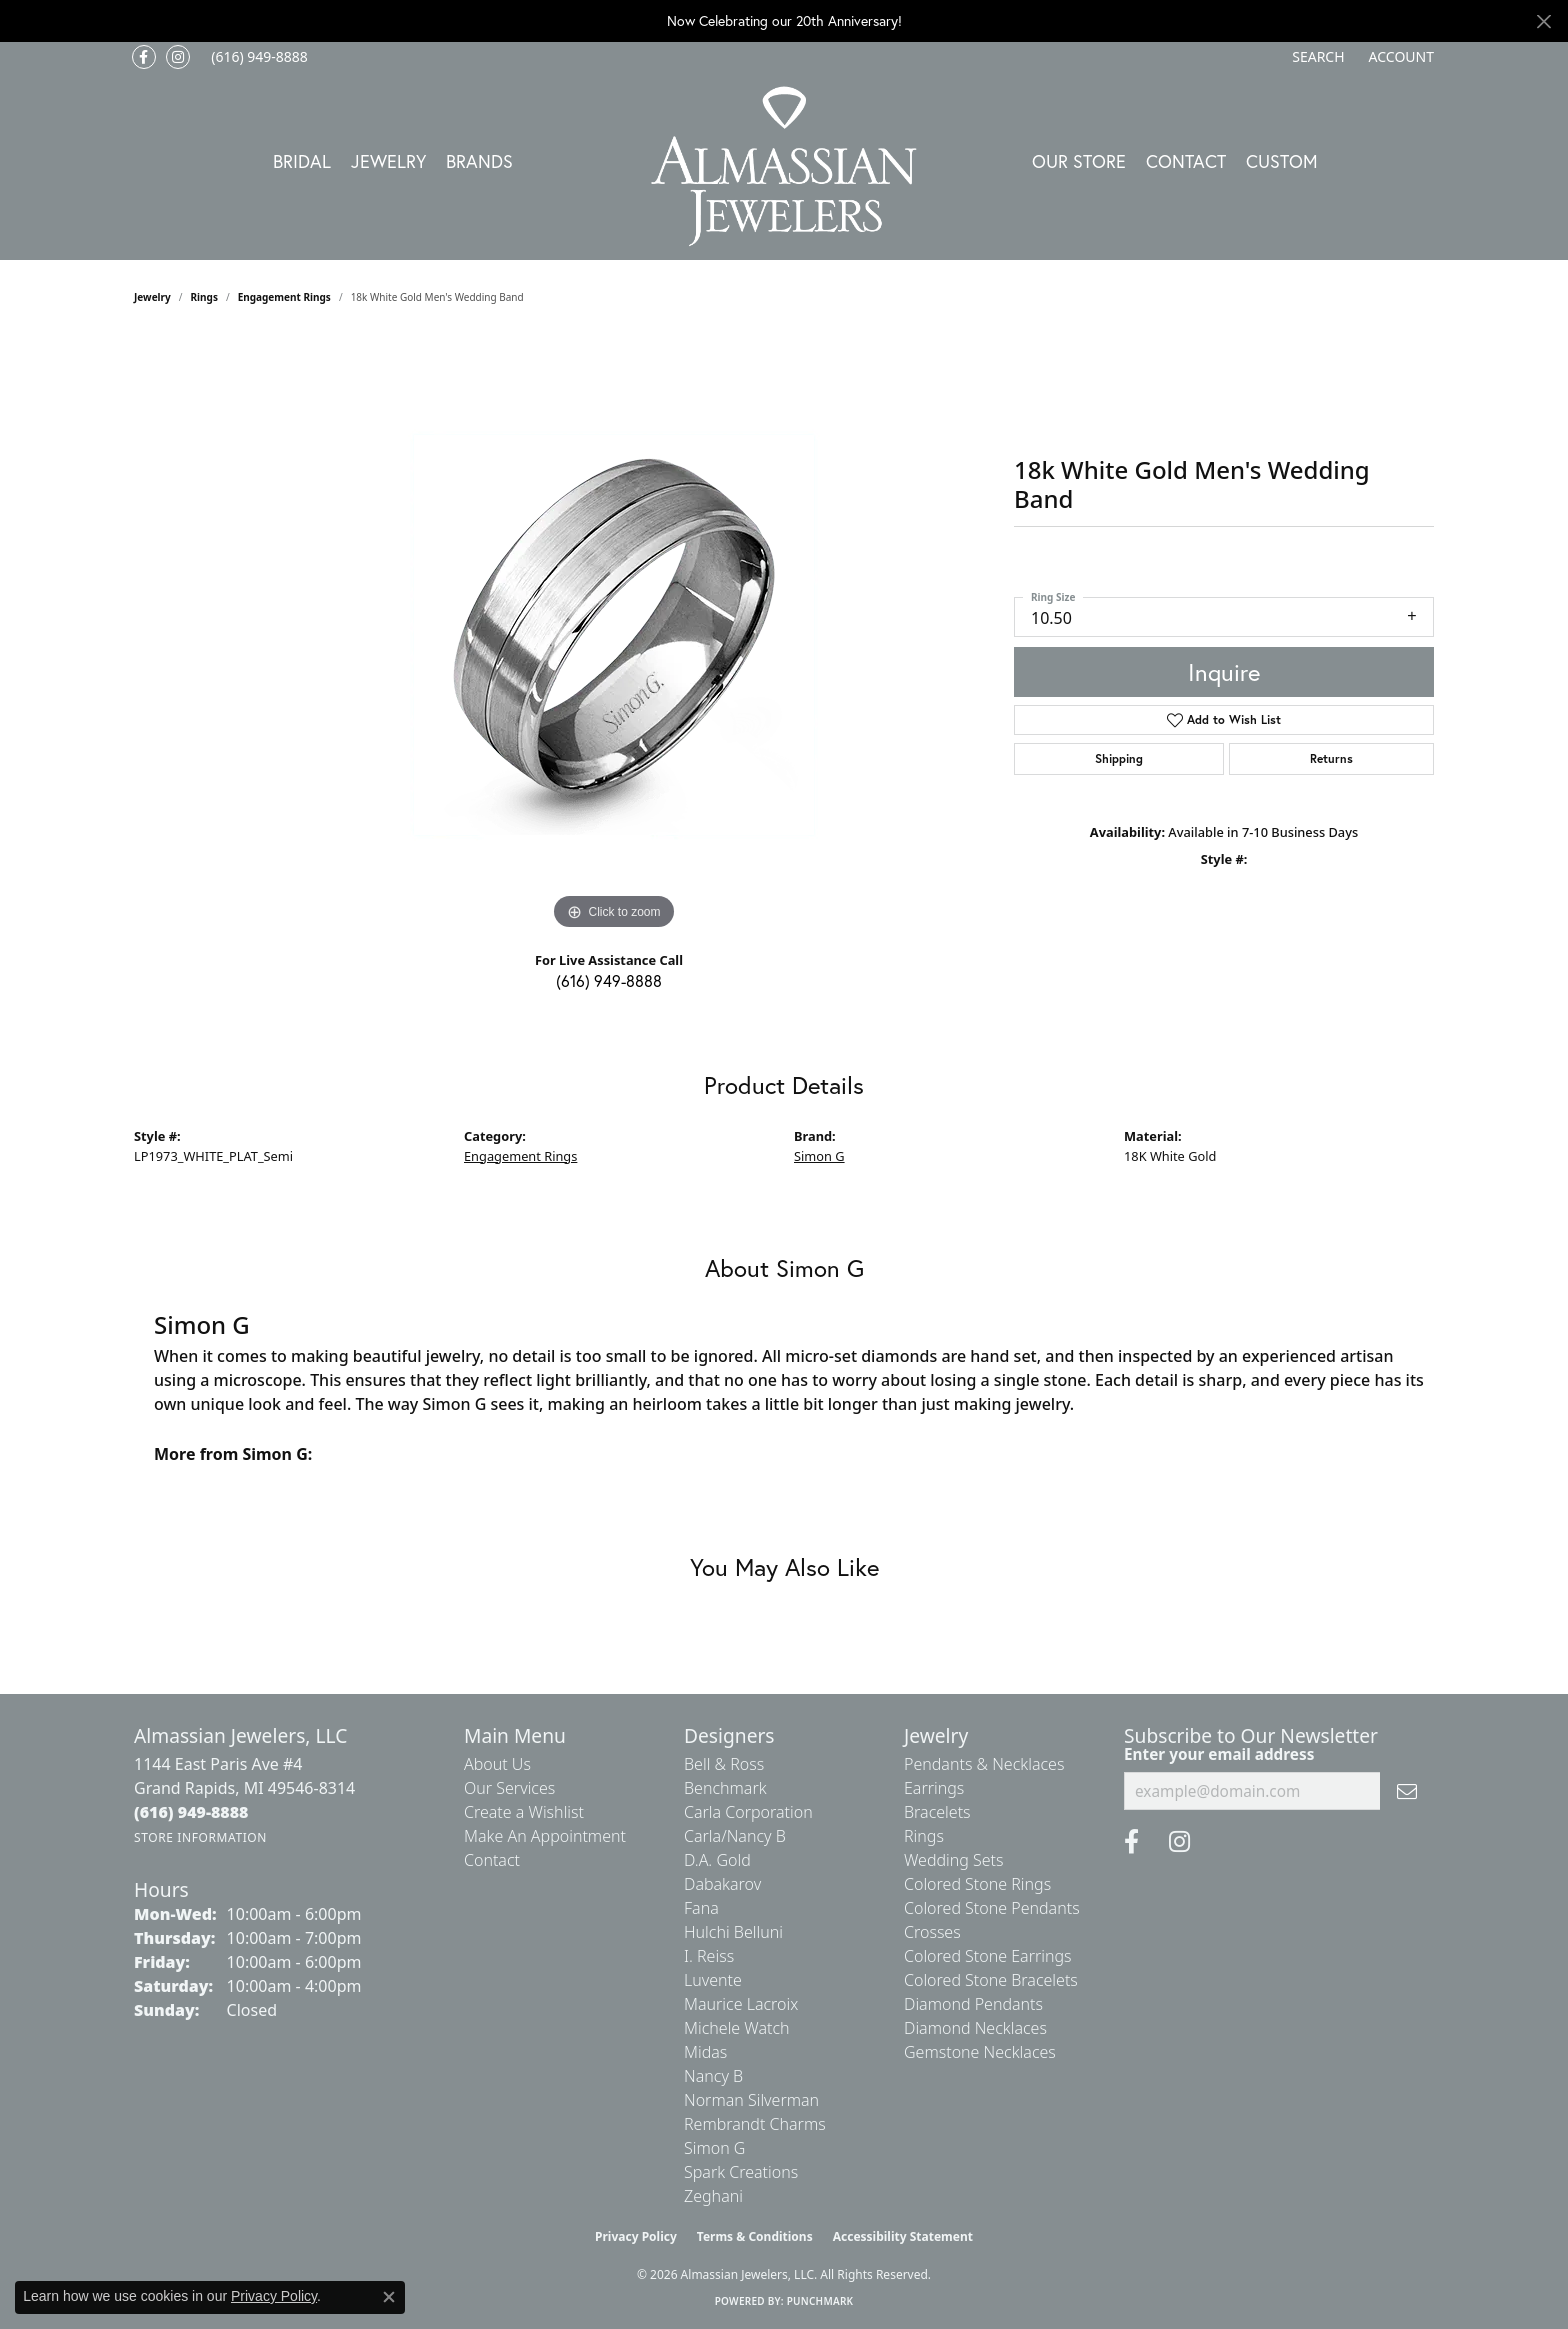  Describe the element at coordinates (724, 1764) in the screenshot. I see `Bell & Ross [menuitem]` at that location.